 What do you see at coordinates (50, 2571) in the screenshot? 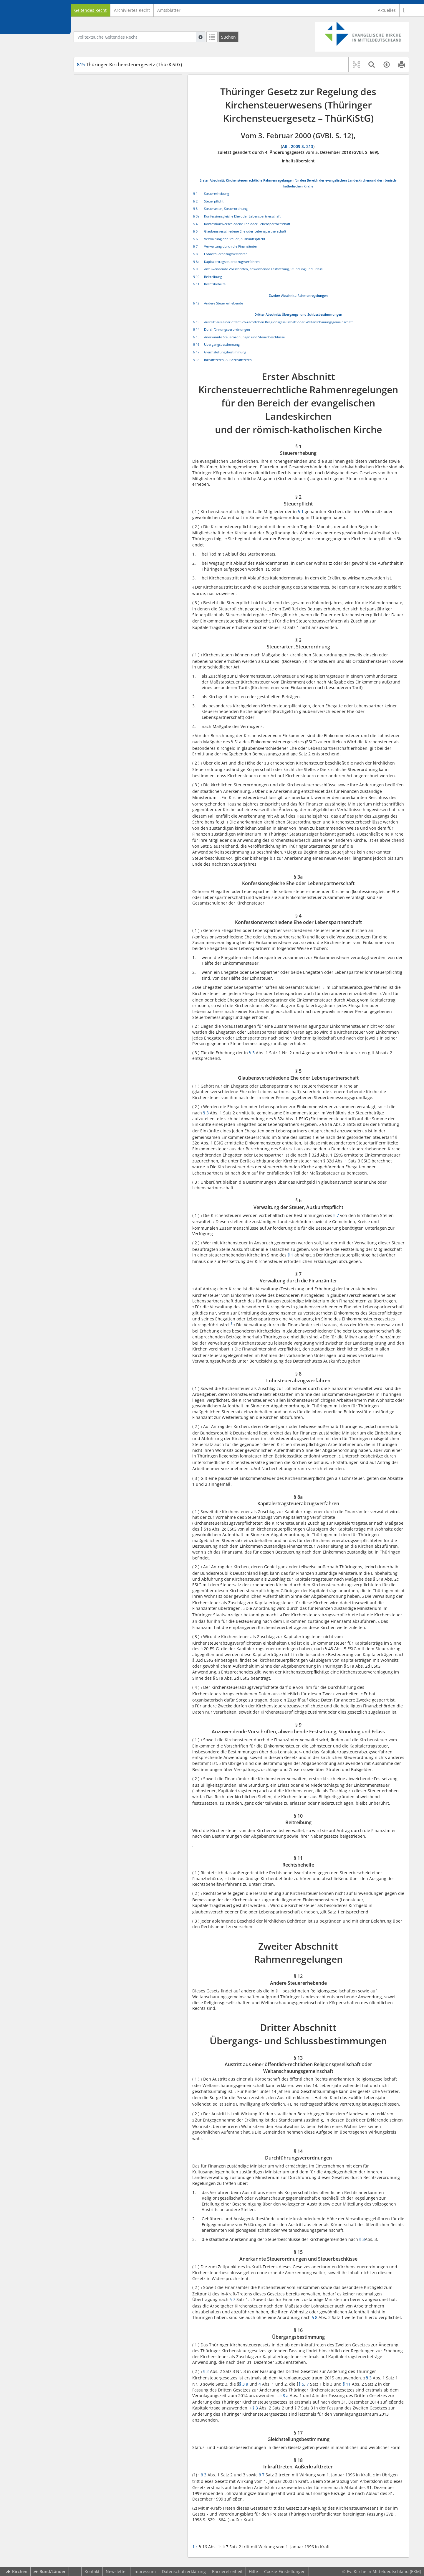
I see `Bund/Länder` at bounding box center [50, 2571].